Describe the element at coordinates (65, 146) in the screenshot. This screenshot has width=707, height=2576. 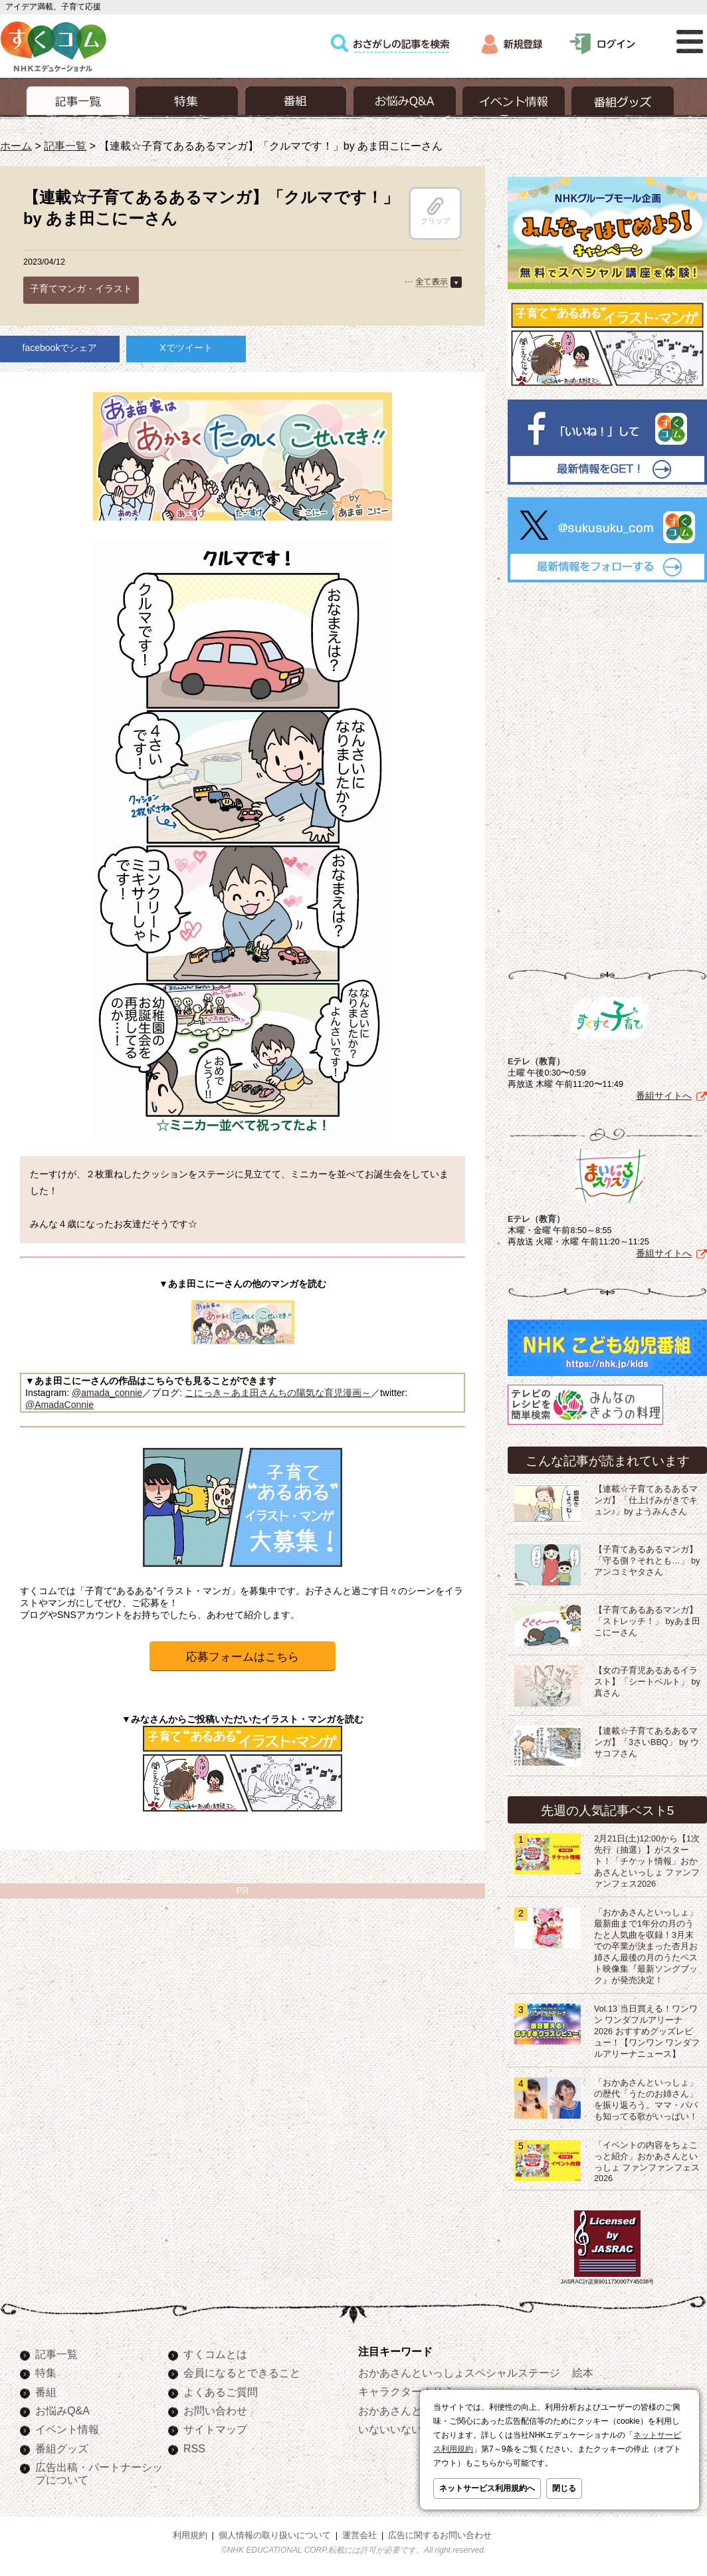
I see `記事一覧` at that location.